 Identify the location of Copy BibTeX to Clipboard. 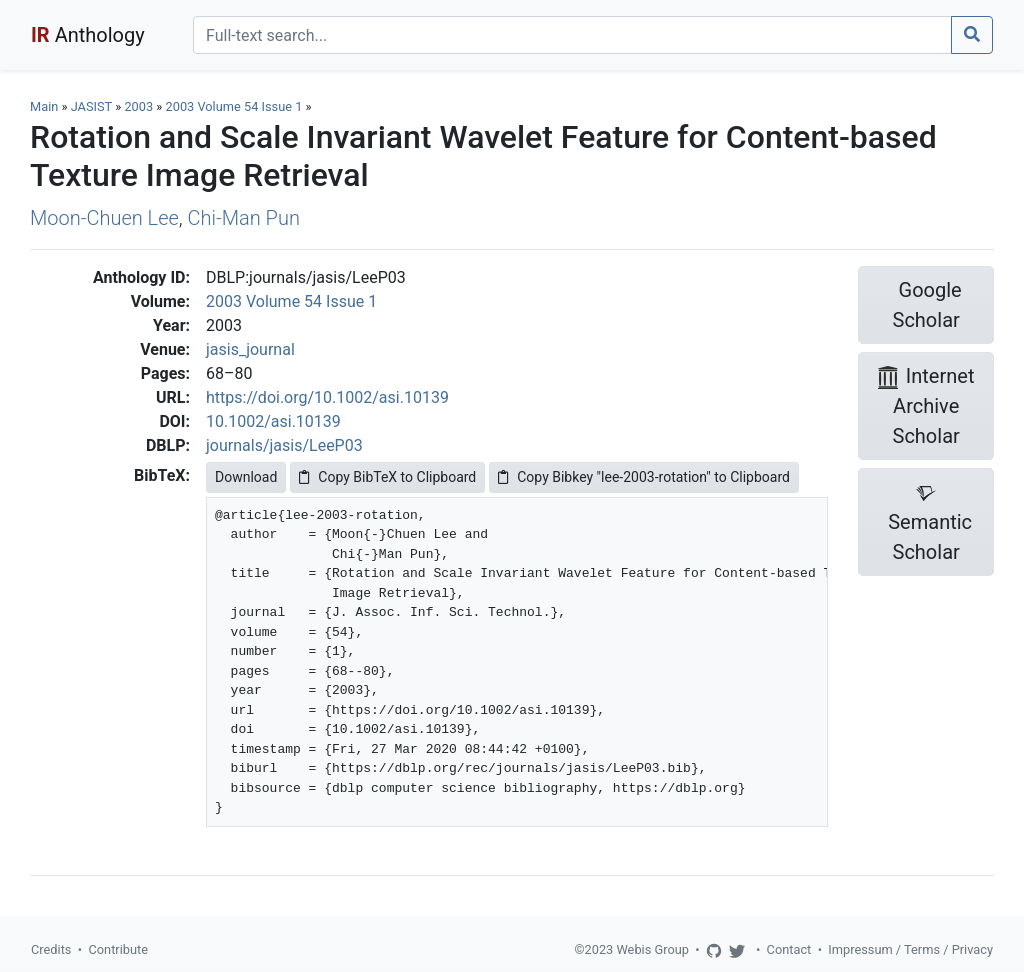
(387, 477).